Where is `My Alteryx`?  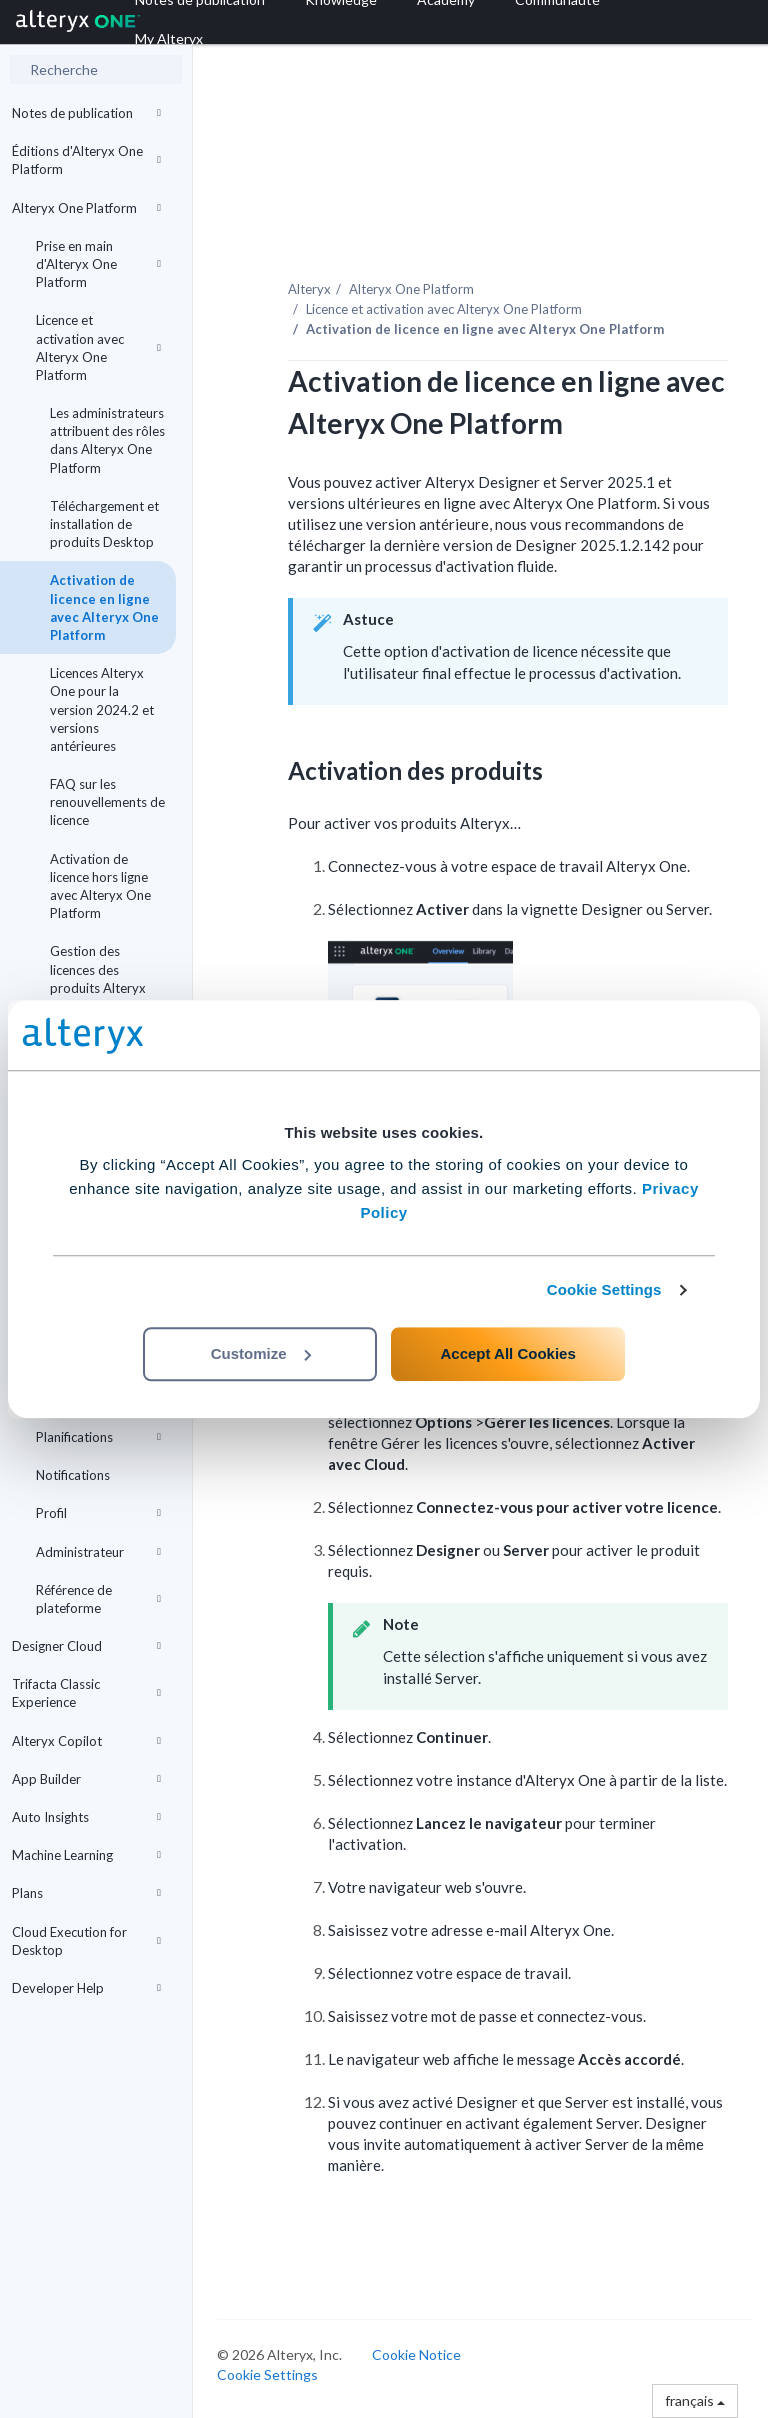
My Alteryx is located at coordinates (169, 38).